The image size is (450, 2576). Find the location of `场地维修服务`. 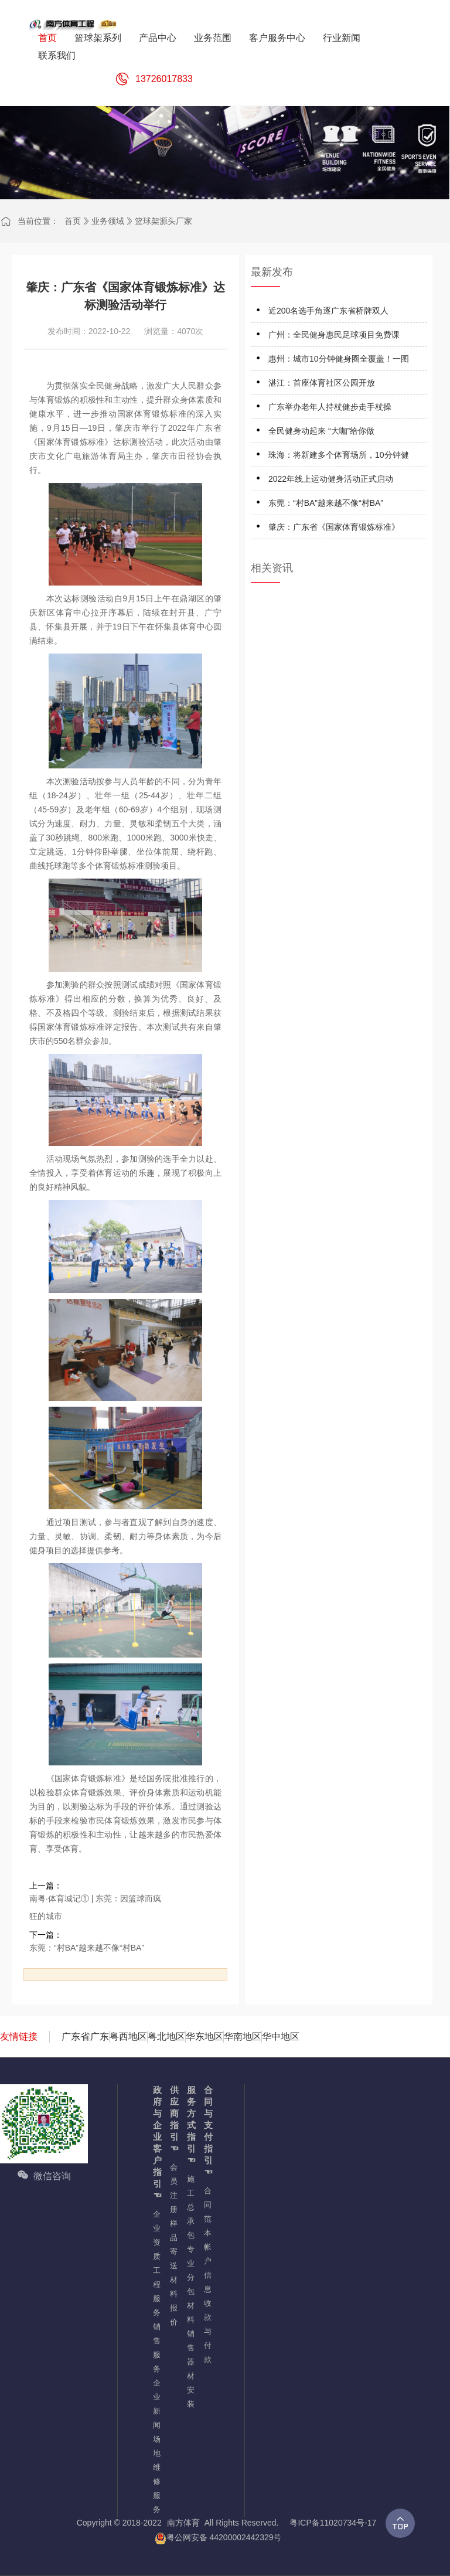

场地维修服务 is located at coordinates (155, 2474).